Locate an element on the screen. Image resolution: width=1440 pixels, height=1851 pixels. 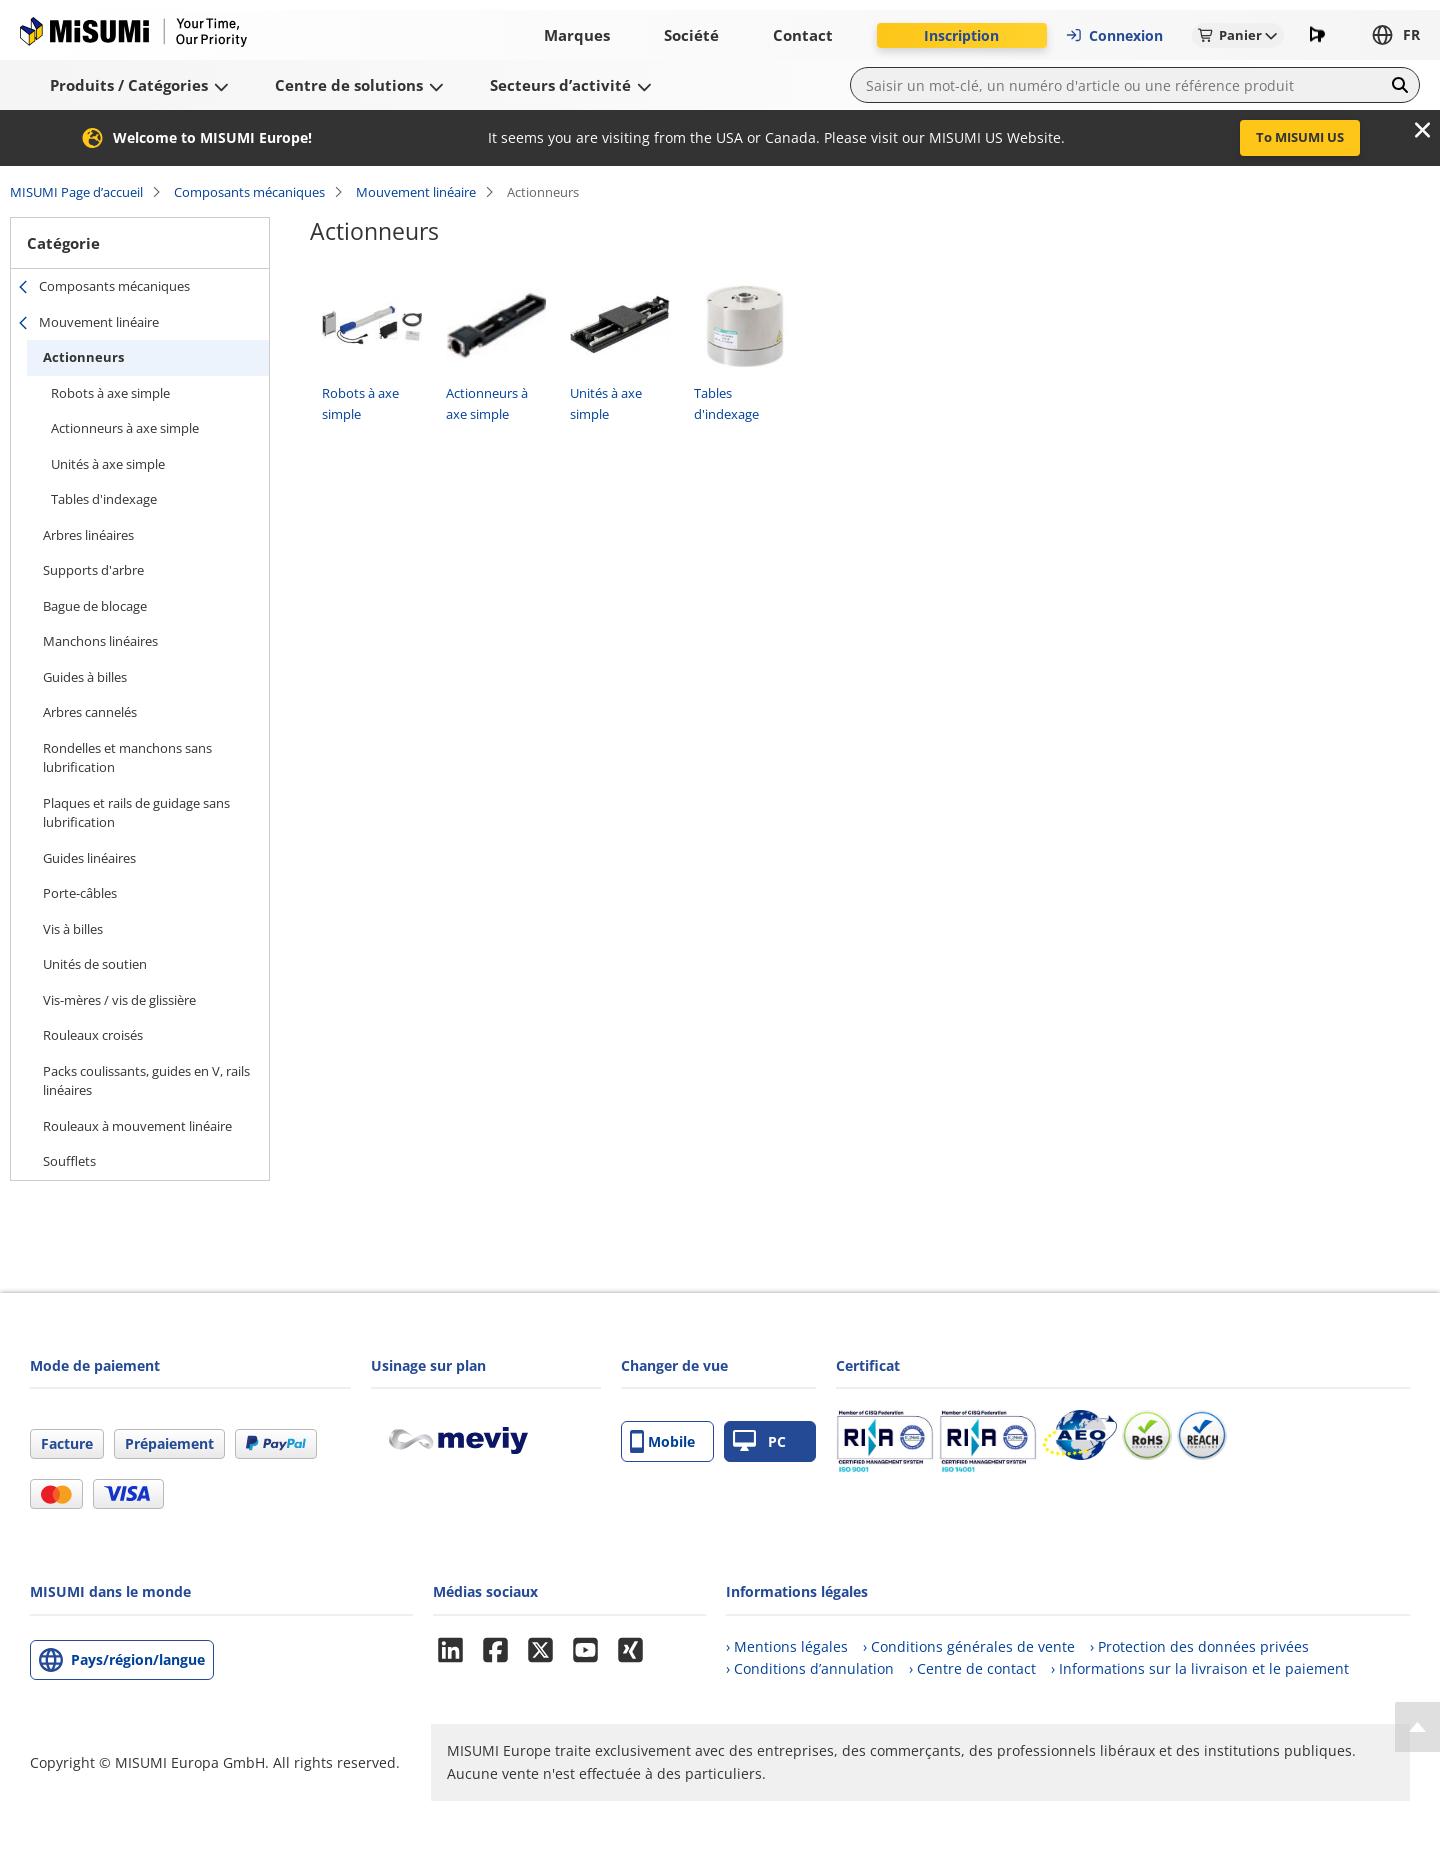
Robots à axe simple is located at coordinates (110, 393).